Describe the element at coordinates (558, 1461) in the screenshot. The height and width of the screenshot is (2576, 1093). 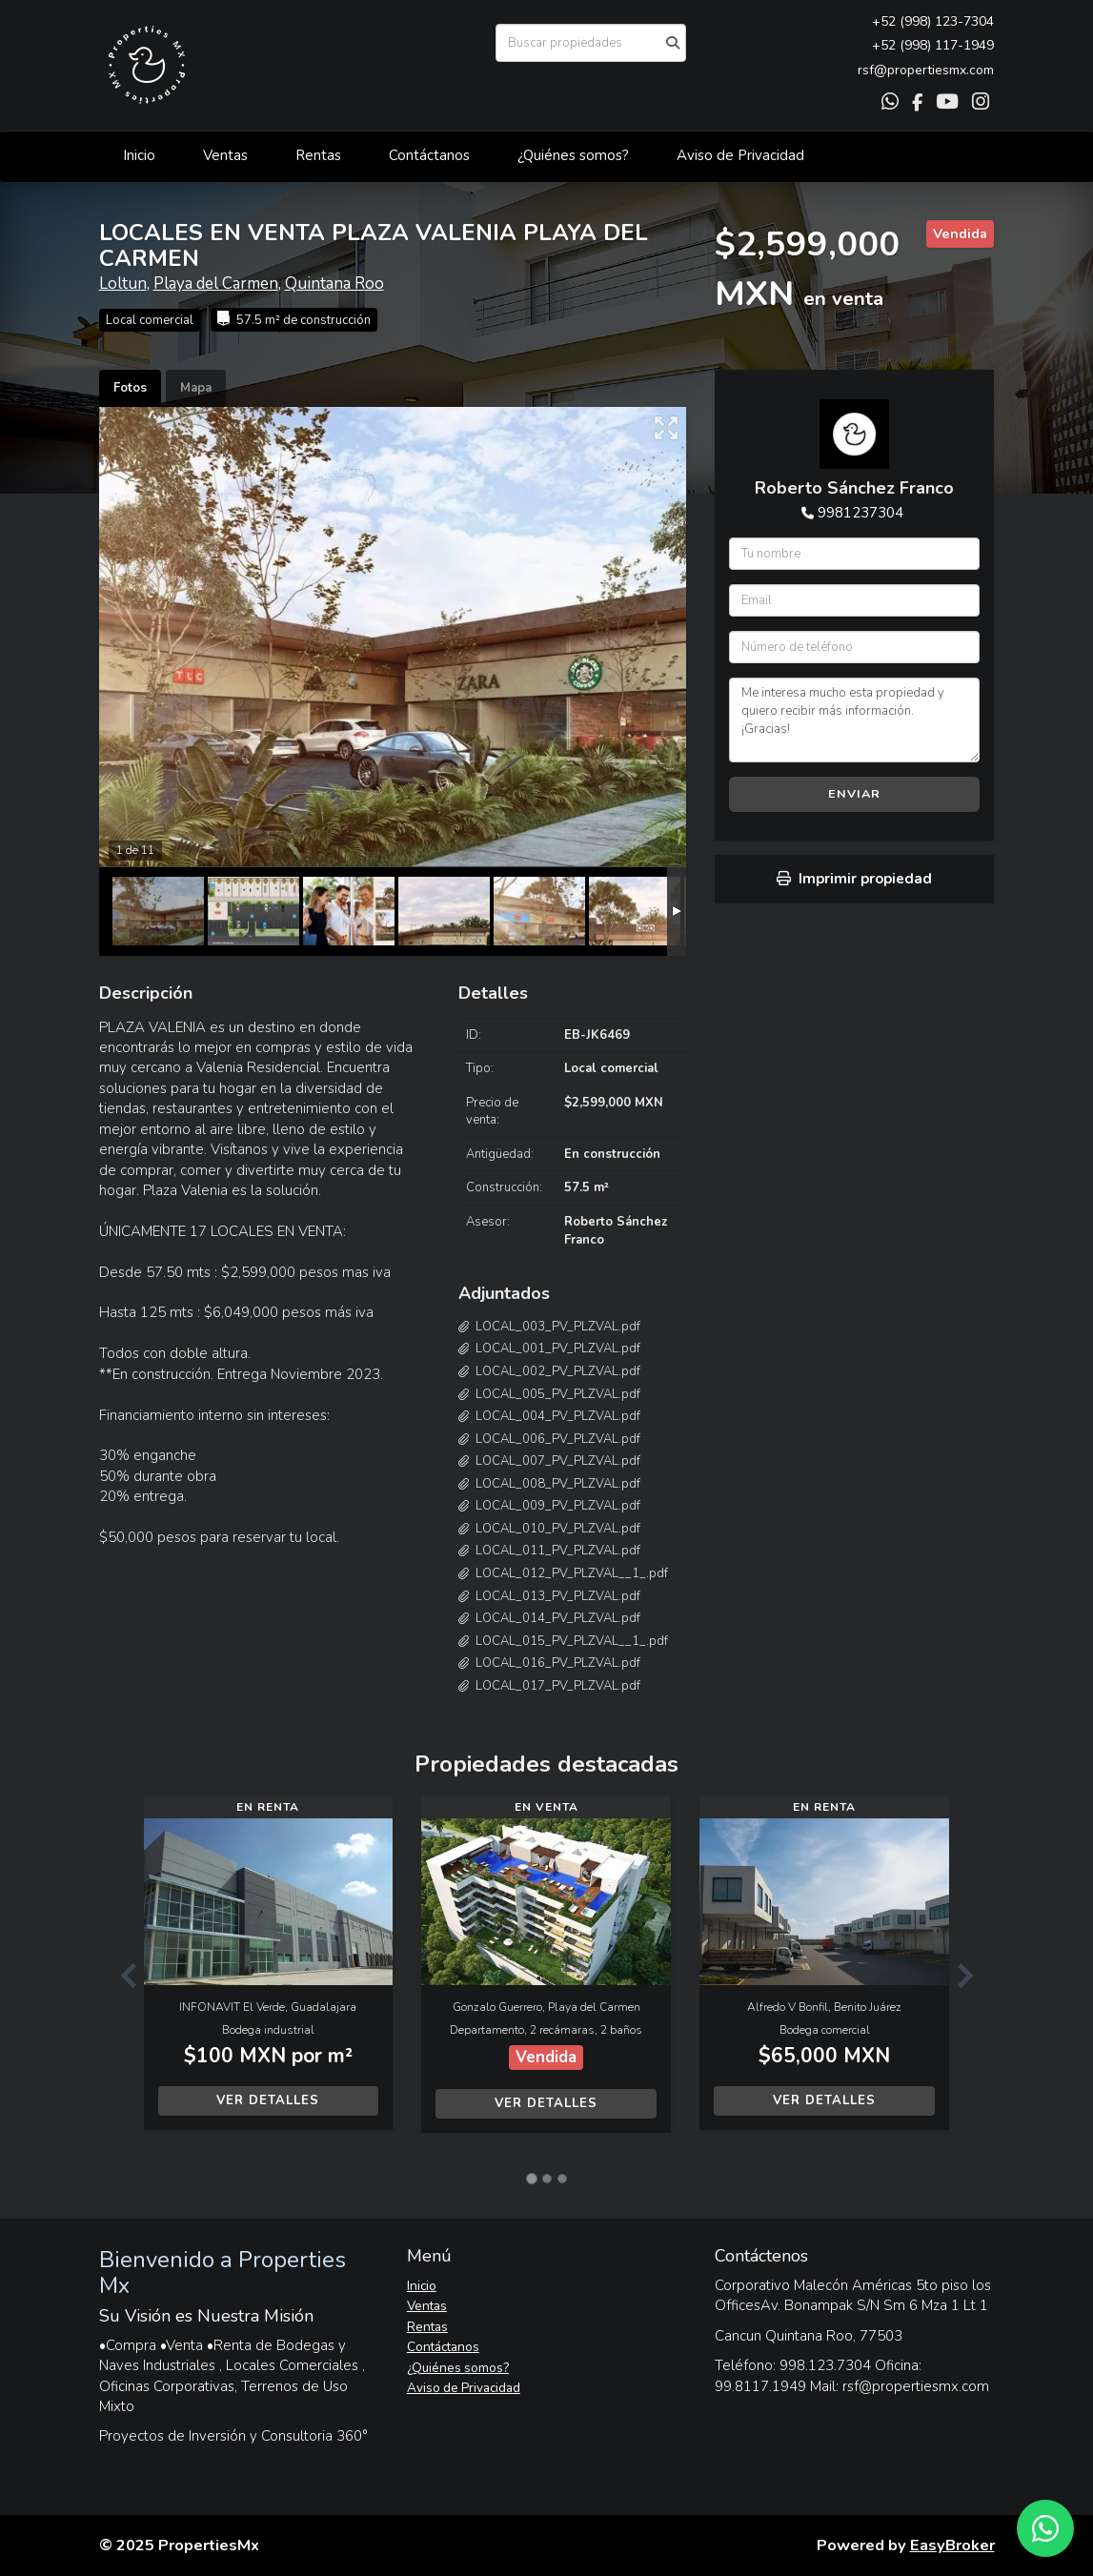
I see `LOCAL_007_PV_PLZVAL.pdf` at that location.